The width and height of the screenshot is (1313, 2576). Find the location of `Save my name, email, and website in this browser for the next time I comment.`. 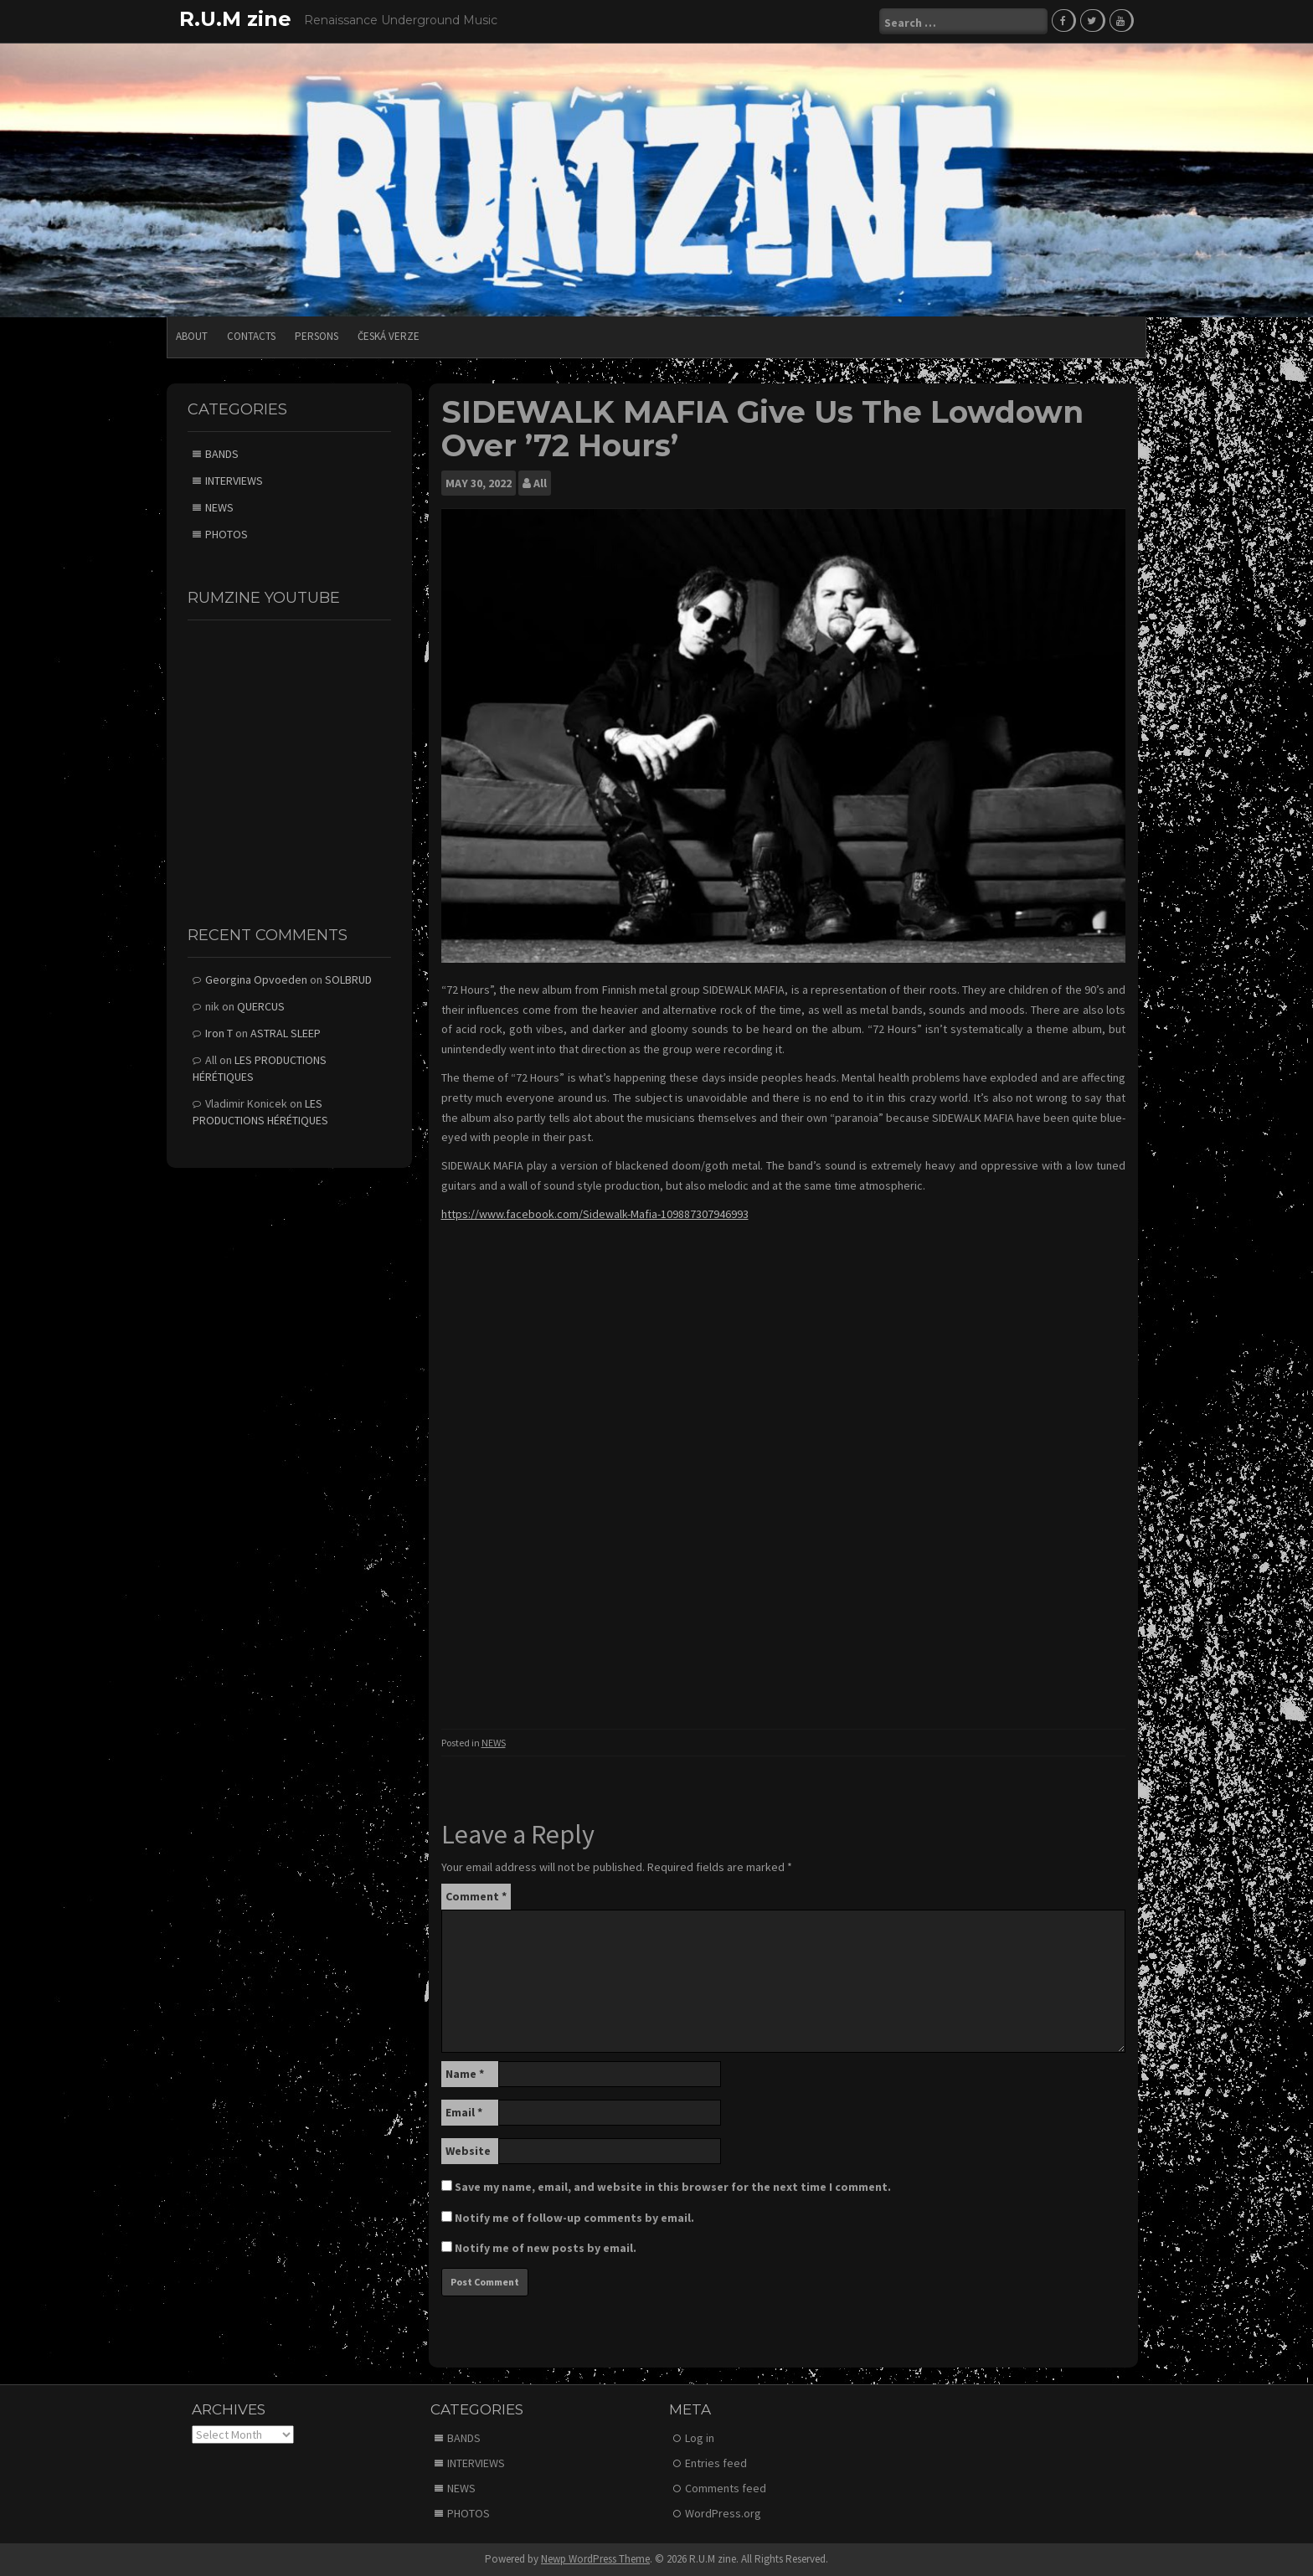

Save my name, email, and website in this browser for the next time I comment. is located at coordinates (673, 2186).